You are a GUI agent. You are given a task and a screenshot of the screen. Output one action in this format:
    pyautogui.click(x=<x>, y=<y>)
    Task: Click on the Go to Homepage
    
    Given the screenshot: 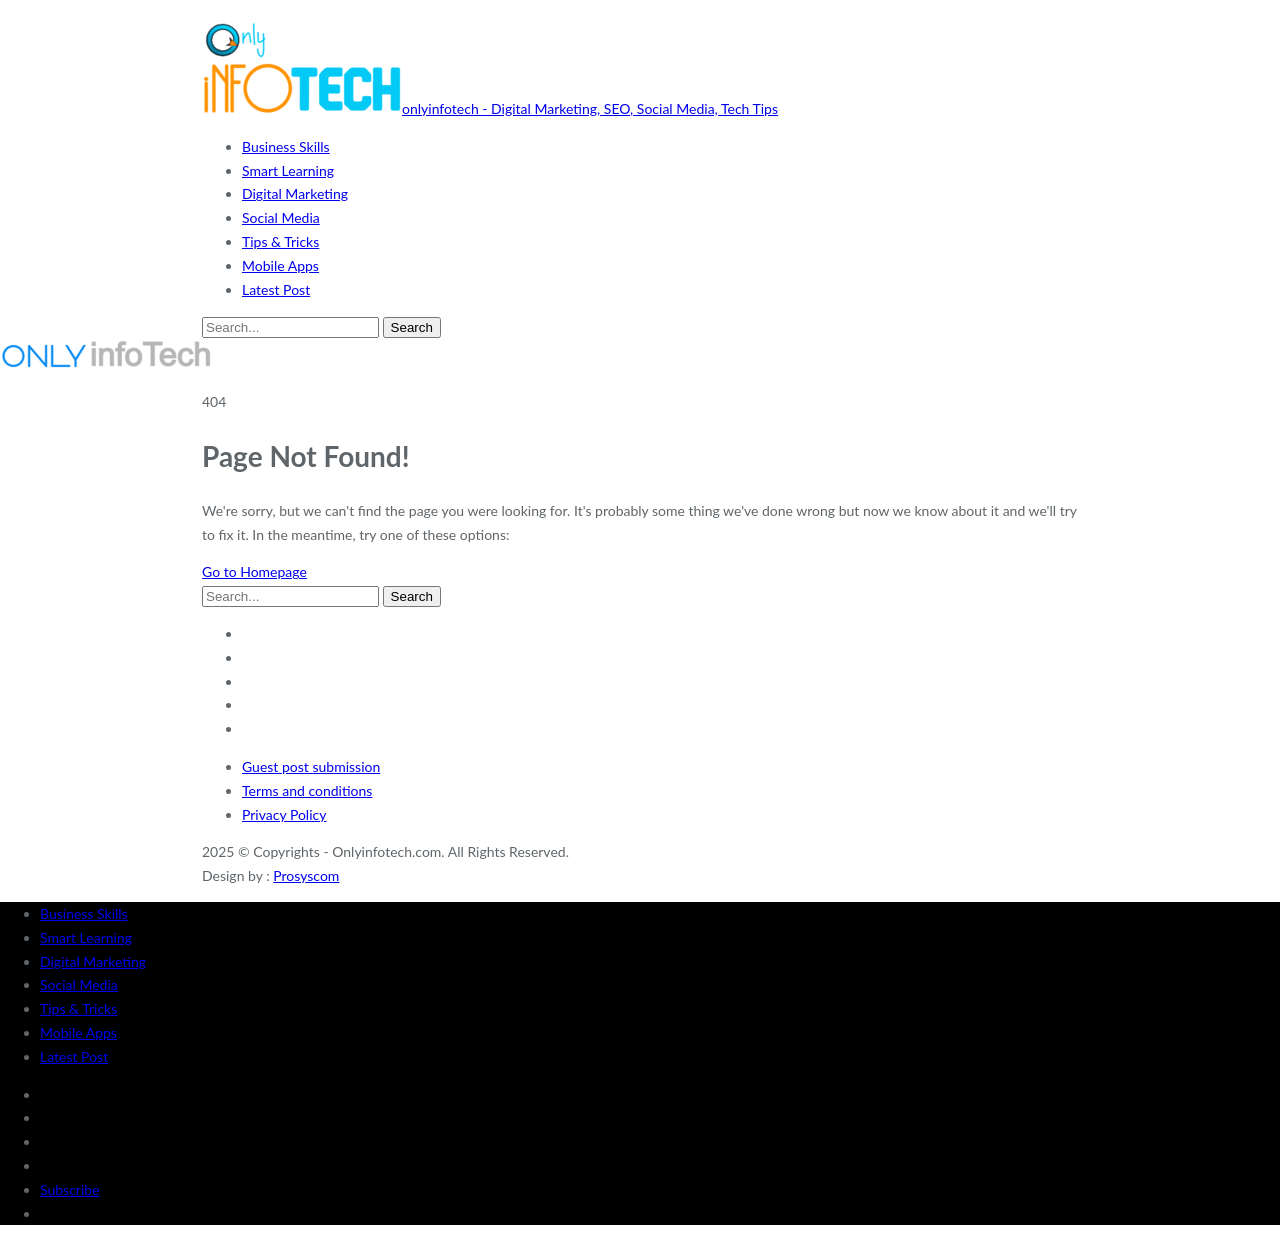 What is the action you would take?
    pyautogui.click(x=254, y=571)
    